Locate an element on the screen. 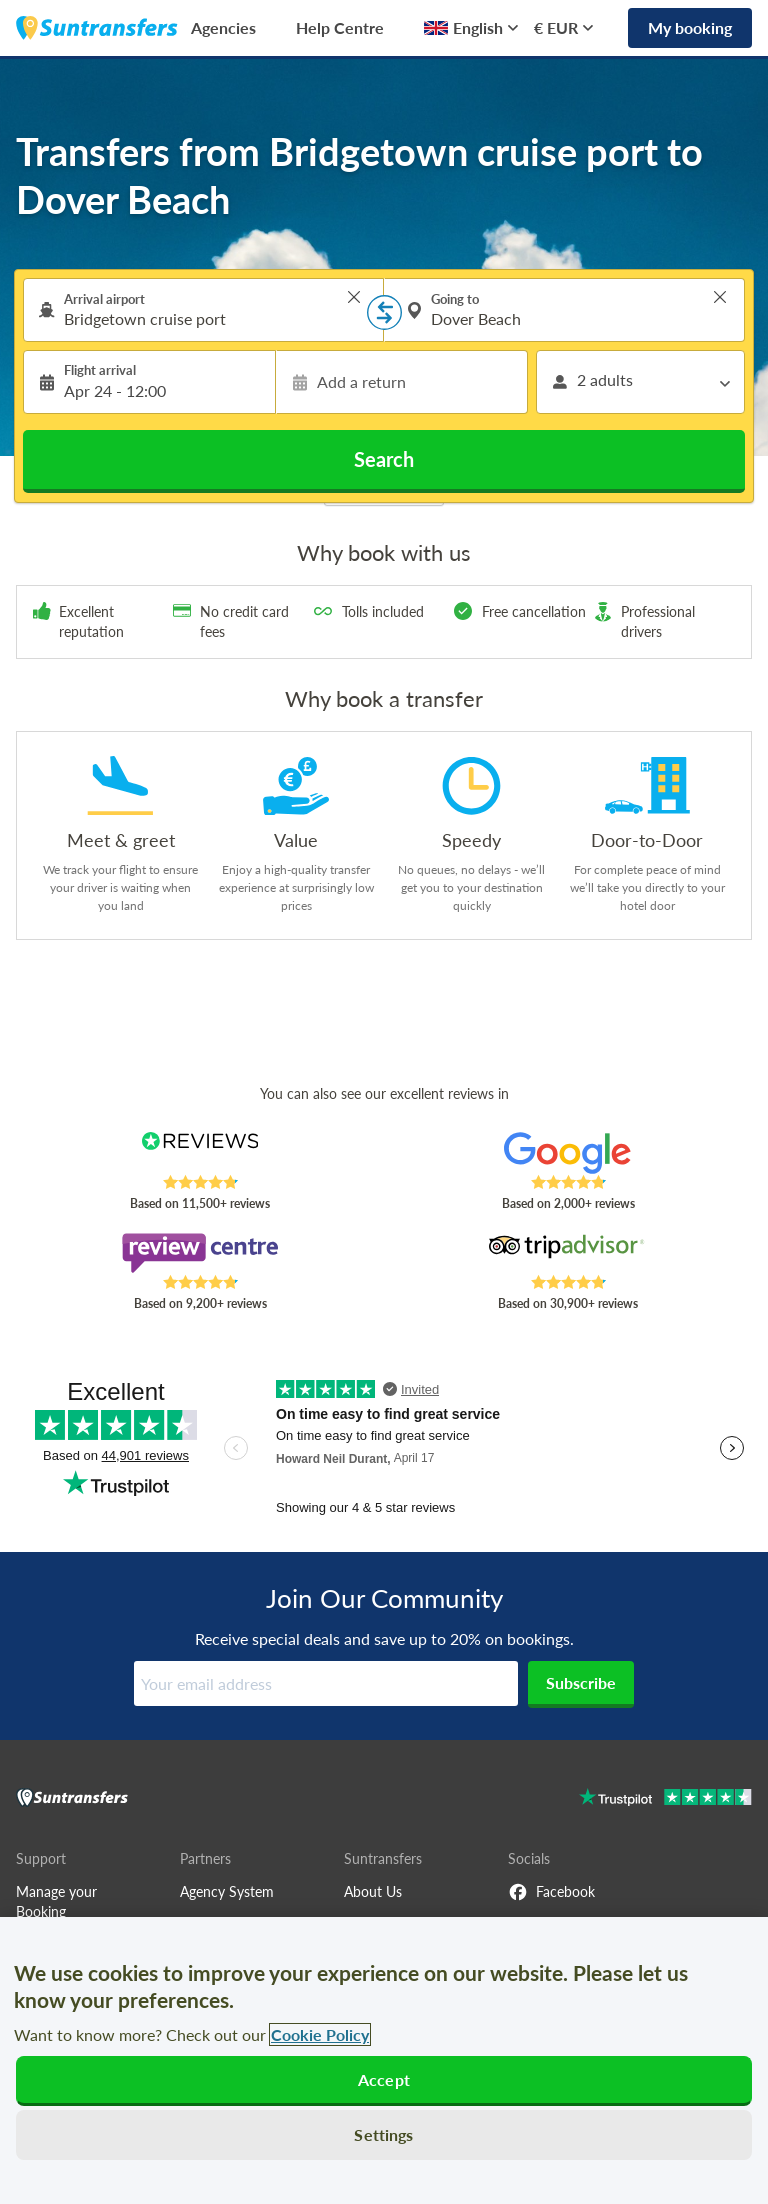 Image resolution: width=768 pixels, height=2204 pixels. Settings is located at coordinates (383, 2134).